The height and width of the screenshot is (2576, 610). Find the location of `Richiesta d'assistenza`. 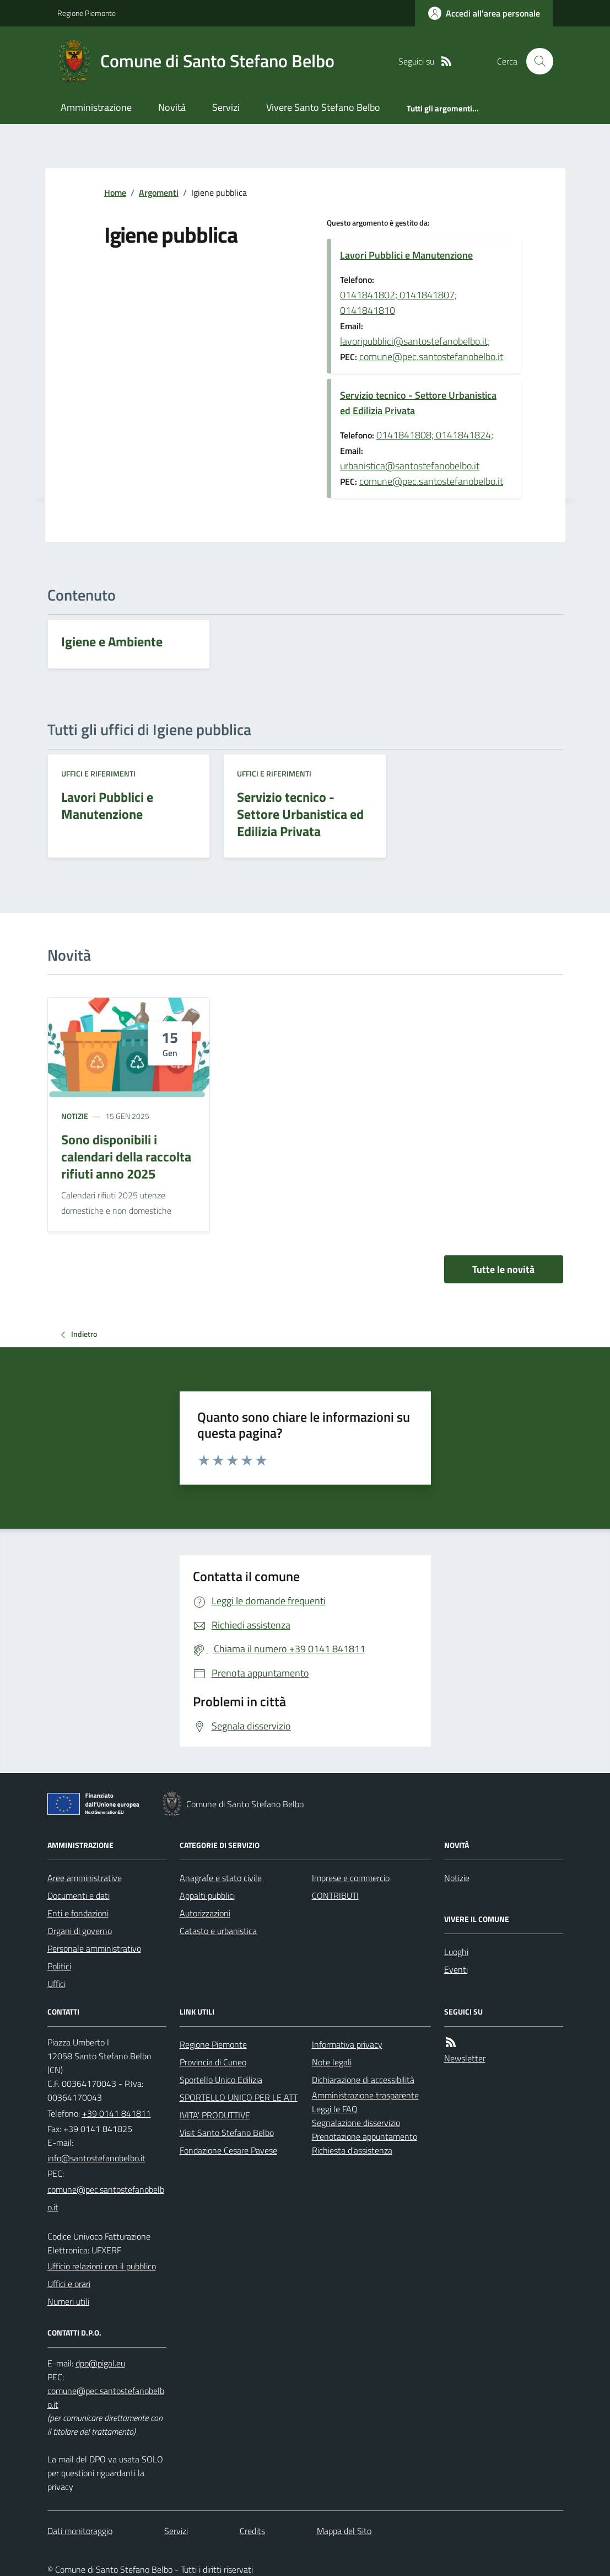

Richiesta d'assistenza is located at coordinates (352, 2150).